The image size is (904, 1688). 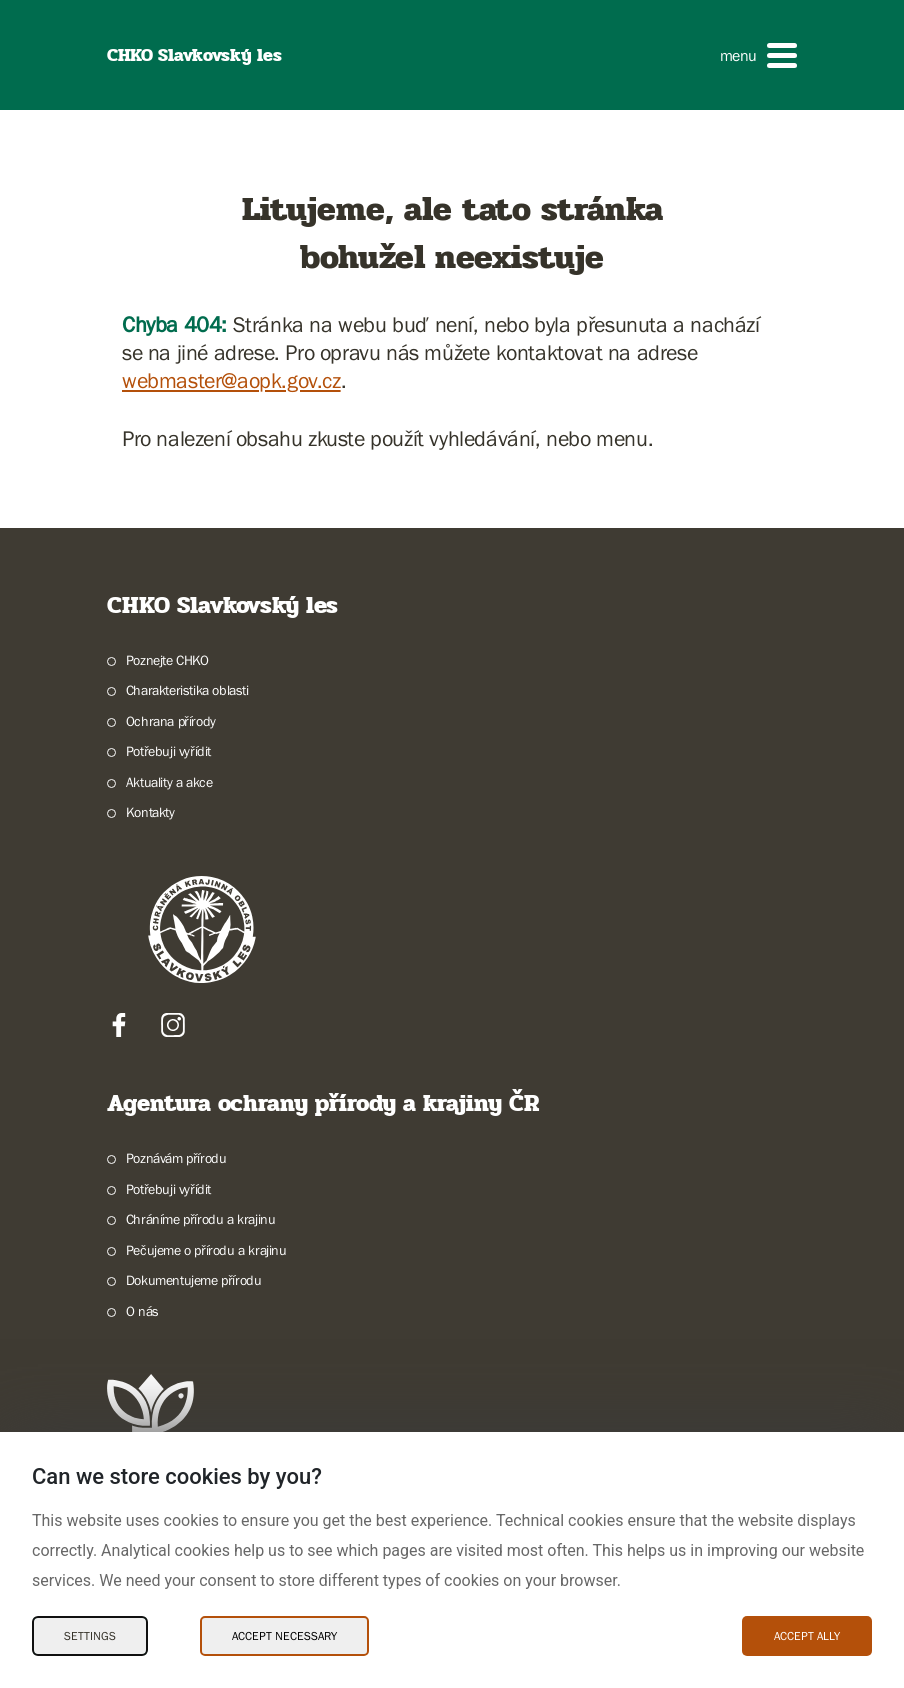 I want to click on Aktuality a akce, so click(x=169, y=782).